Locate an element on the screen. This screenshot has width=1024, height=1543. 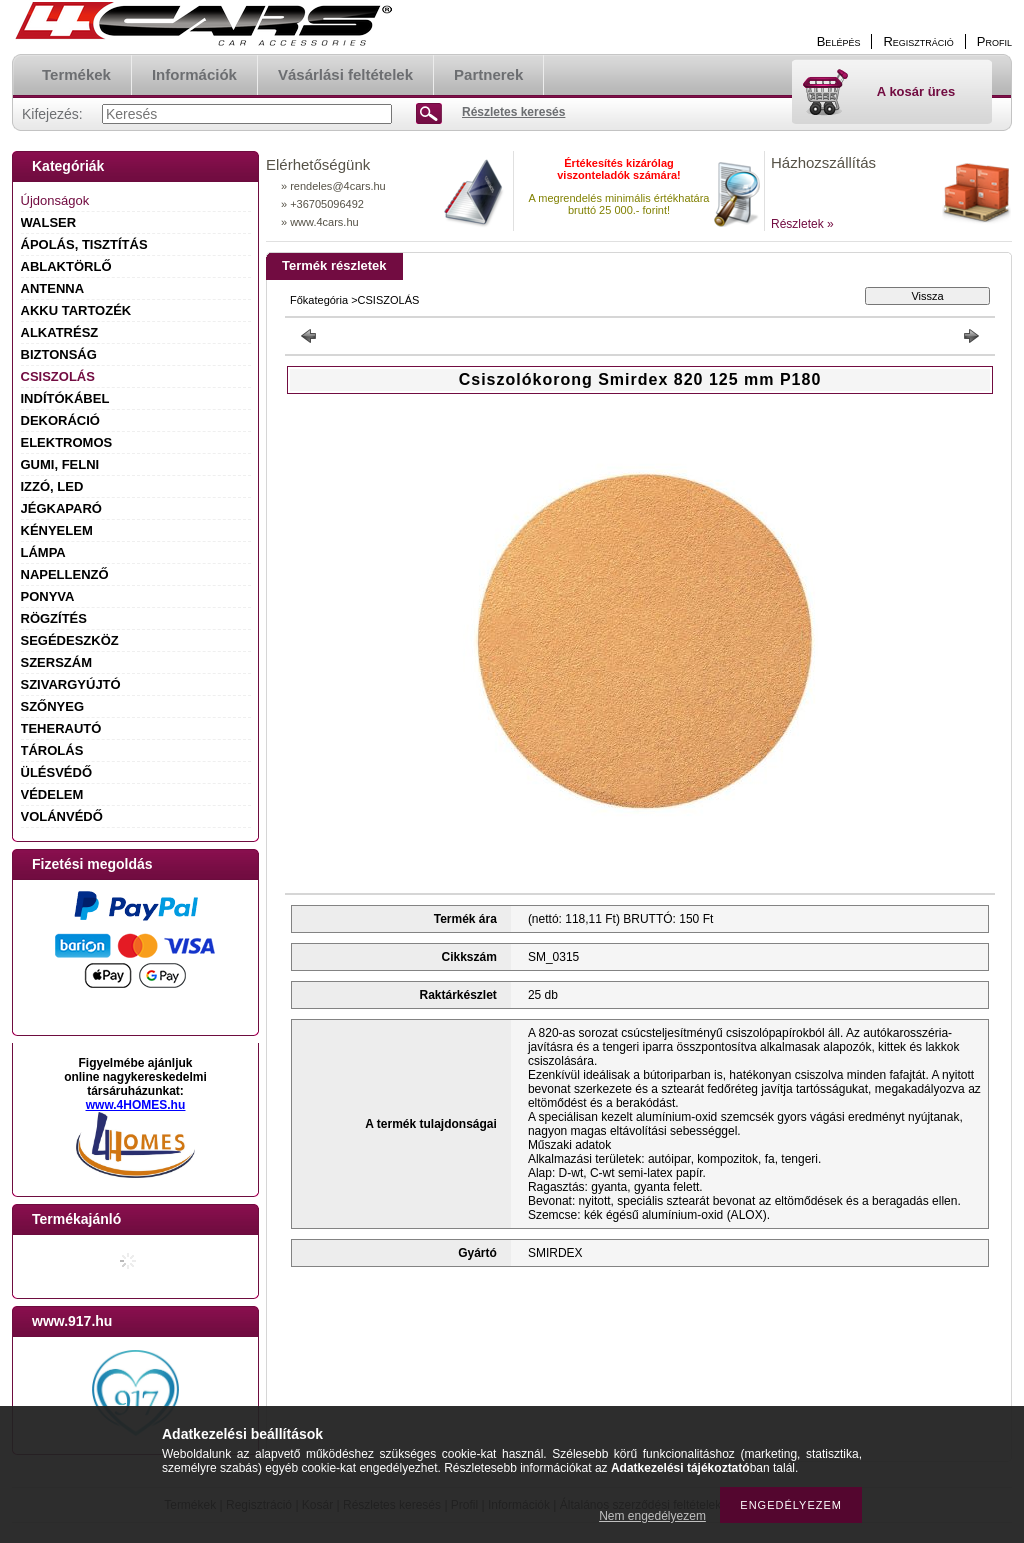
ALKATRÉSZ is located at coordinates (60, 332).